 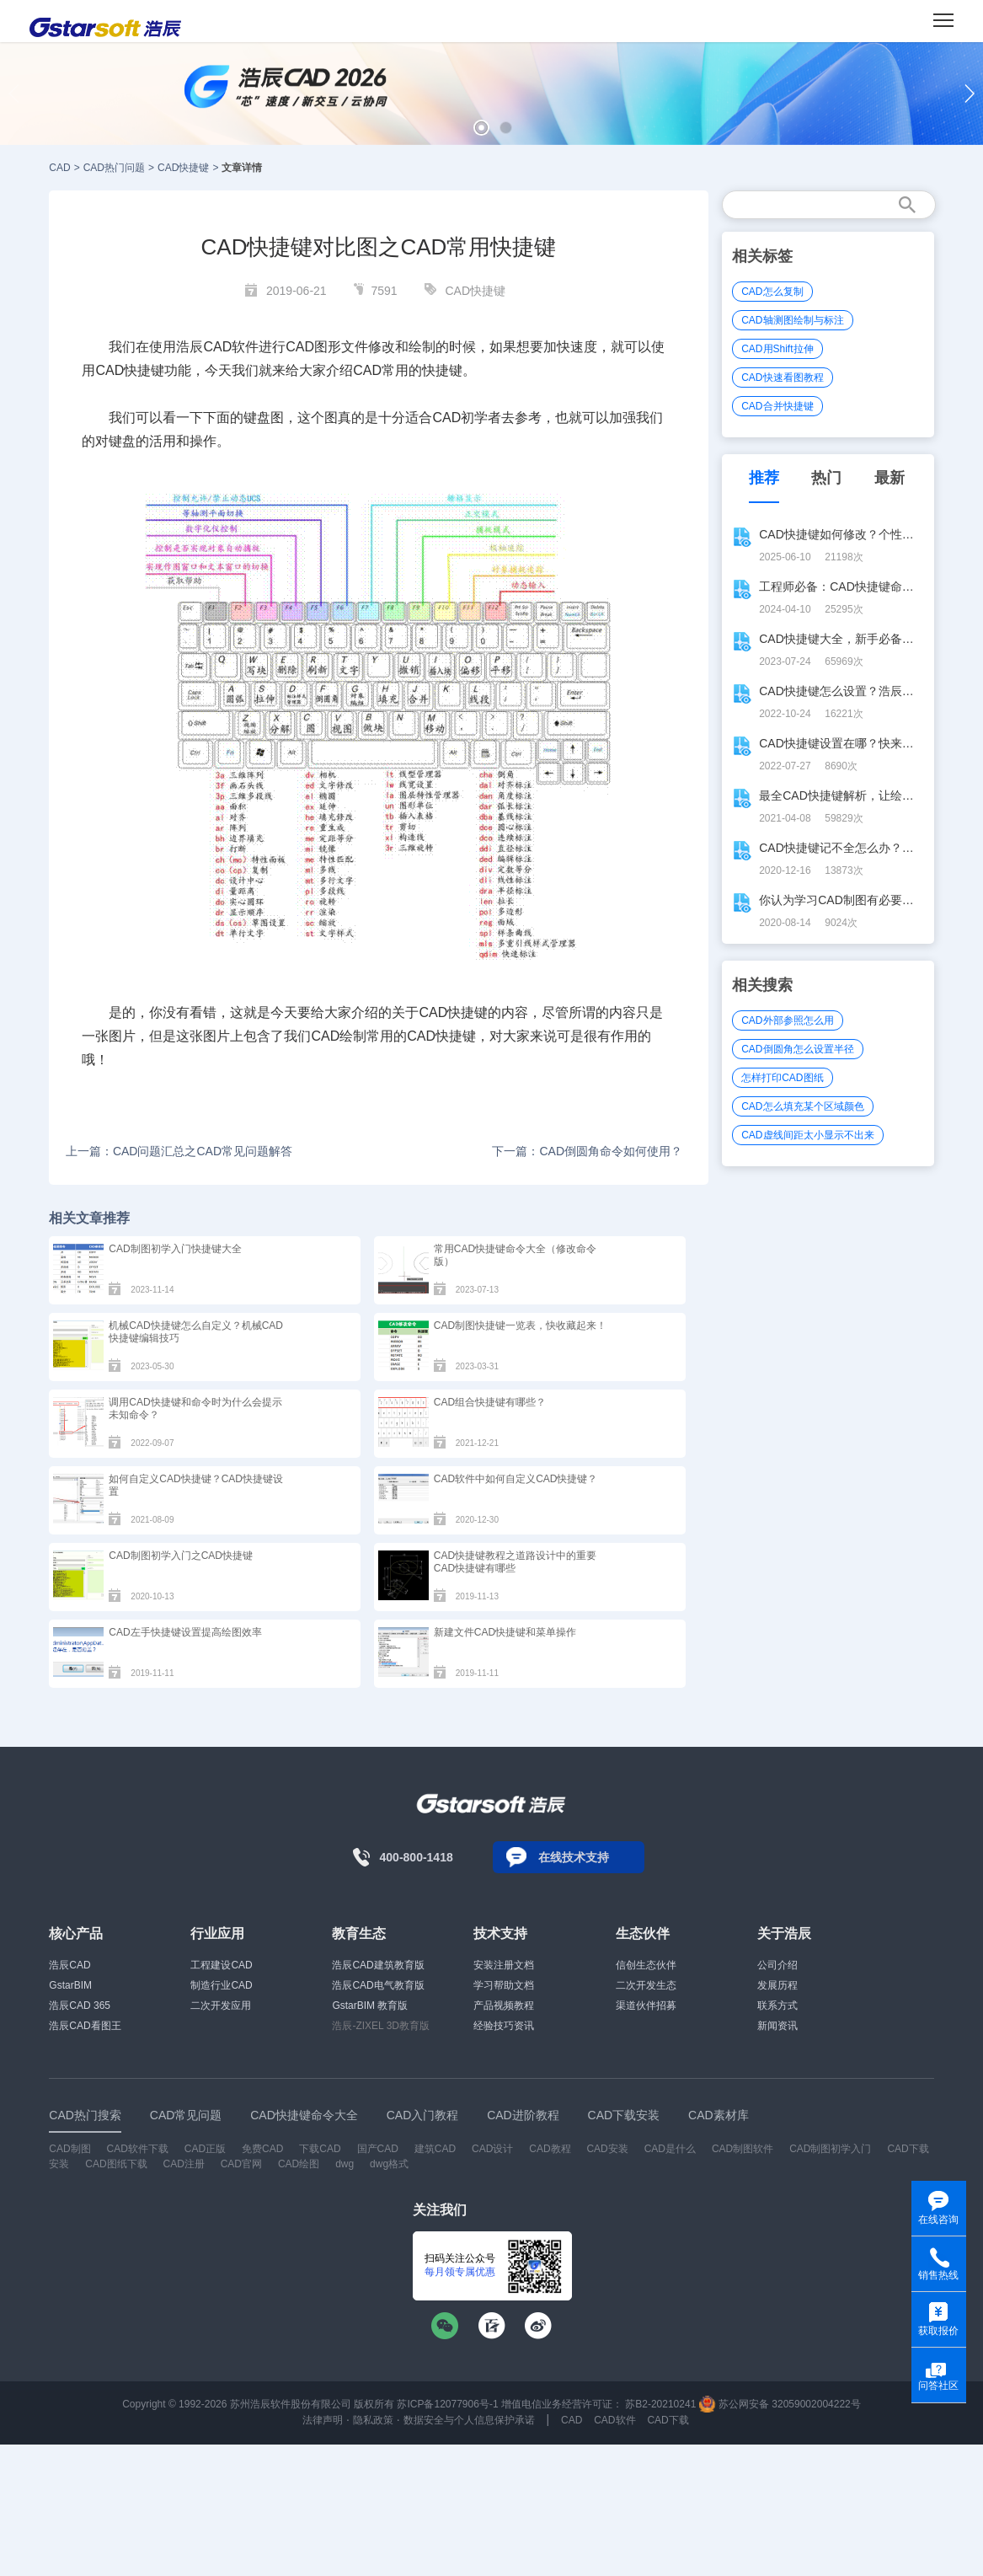 I want to click on 学习帮助文档, so click(x=503, y=1985).